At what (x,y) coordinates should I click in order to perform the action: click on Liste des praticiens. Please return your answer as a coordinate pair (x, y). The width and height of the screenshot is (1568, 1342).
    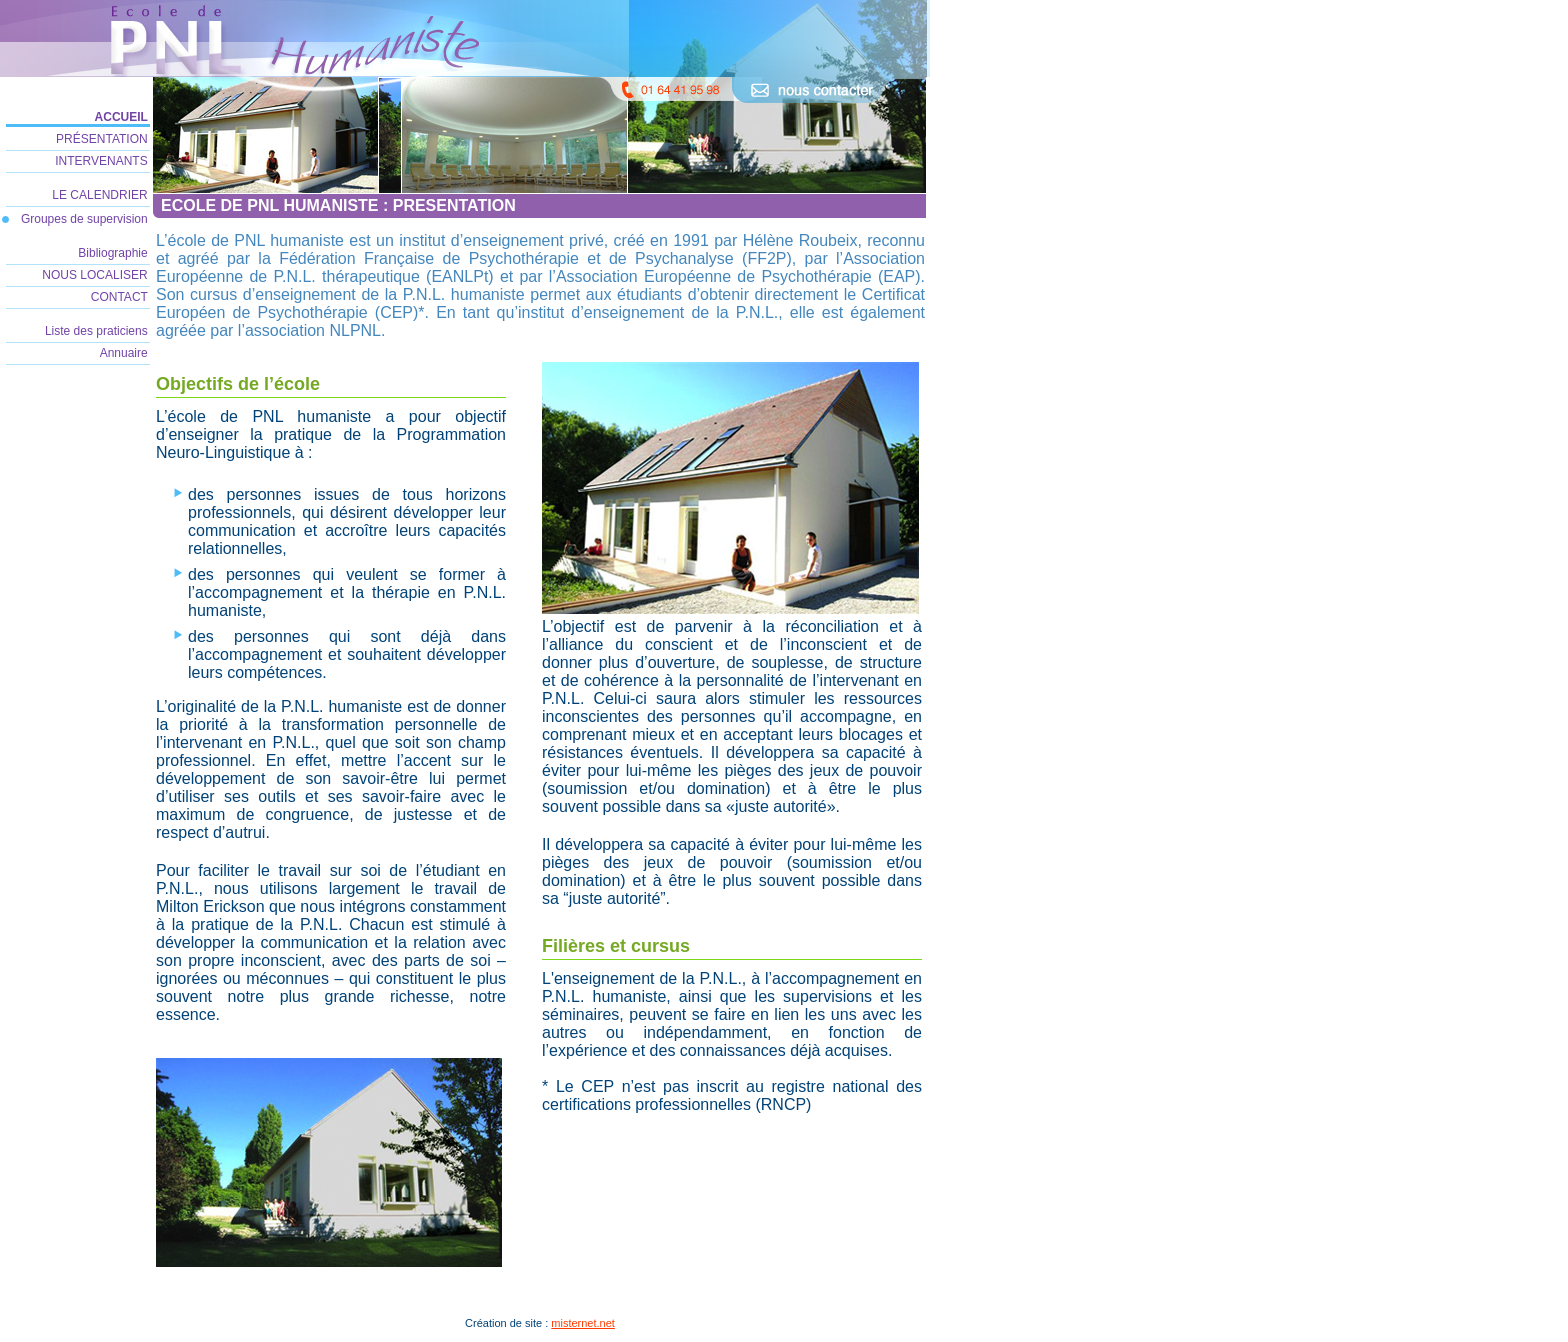
    Looking at the image, I should click on (98, 331).